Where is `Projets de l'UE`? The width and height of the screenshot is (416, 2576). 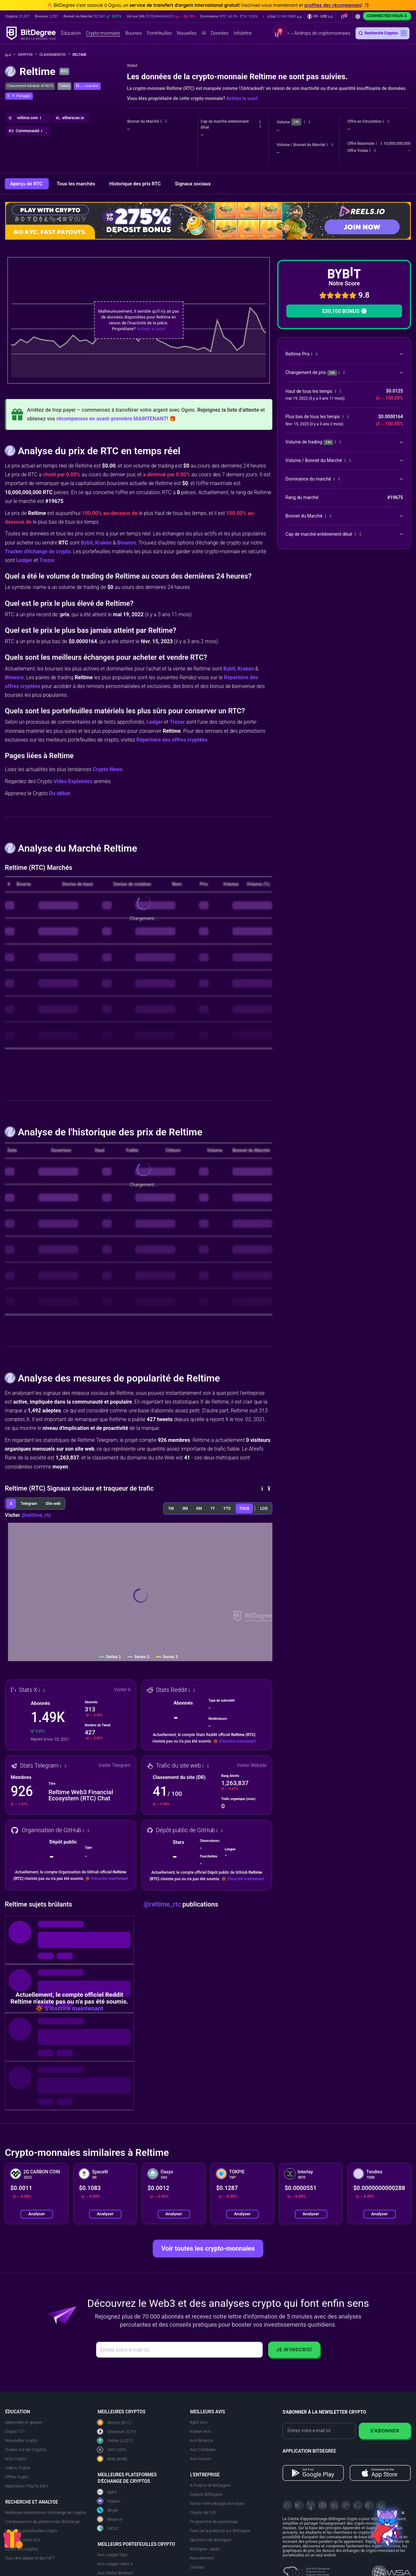 Projets de l'UE is located at coordinates (203, 2512).